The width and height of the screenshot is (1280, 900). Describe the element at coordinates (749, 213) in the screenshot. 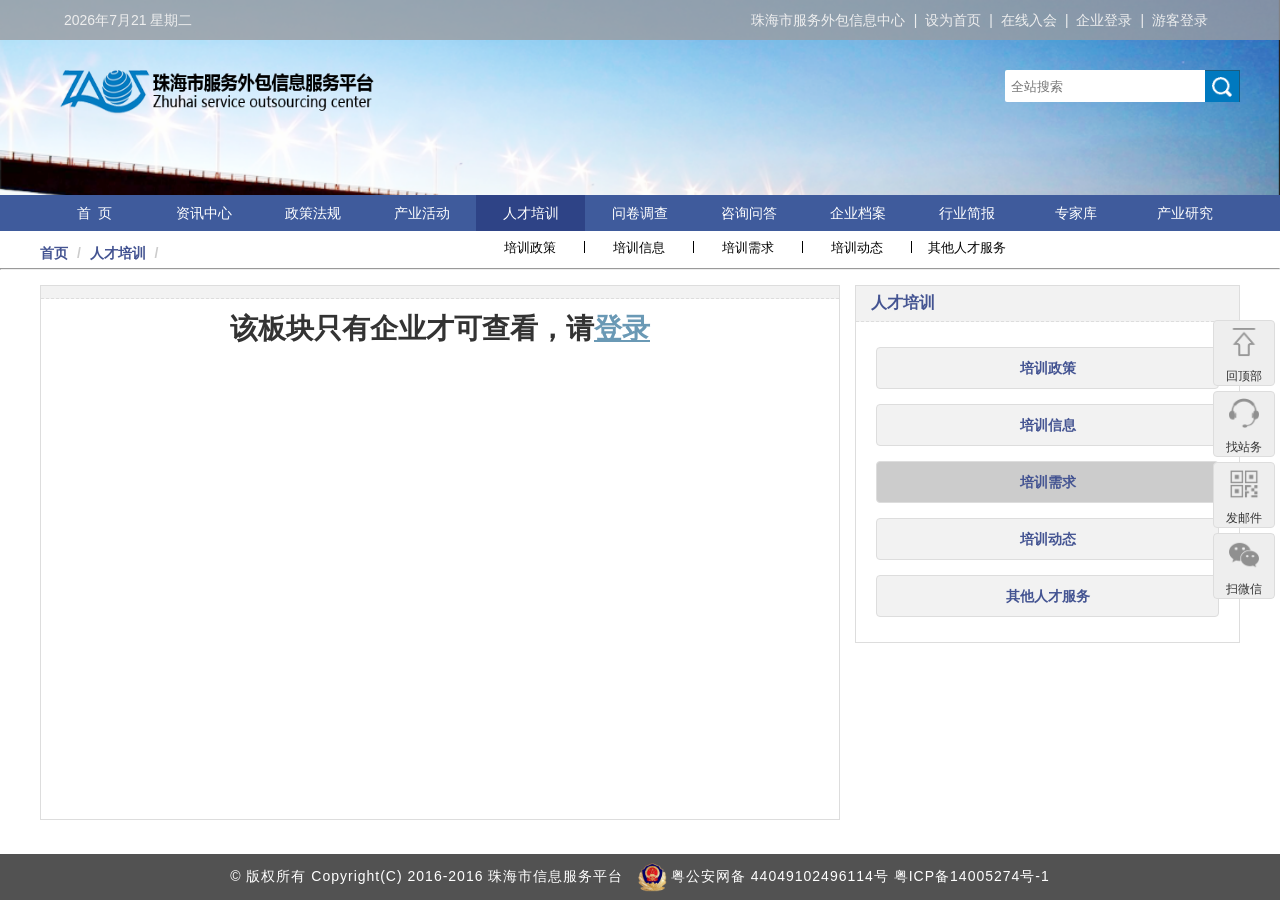

I see `咨询问答` at that location.